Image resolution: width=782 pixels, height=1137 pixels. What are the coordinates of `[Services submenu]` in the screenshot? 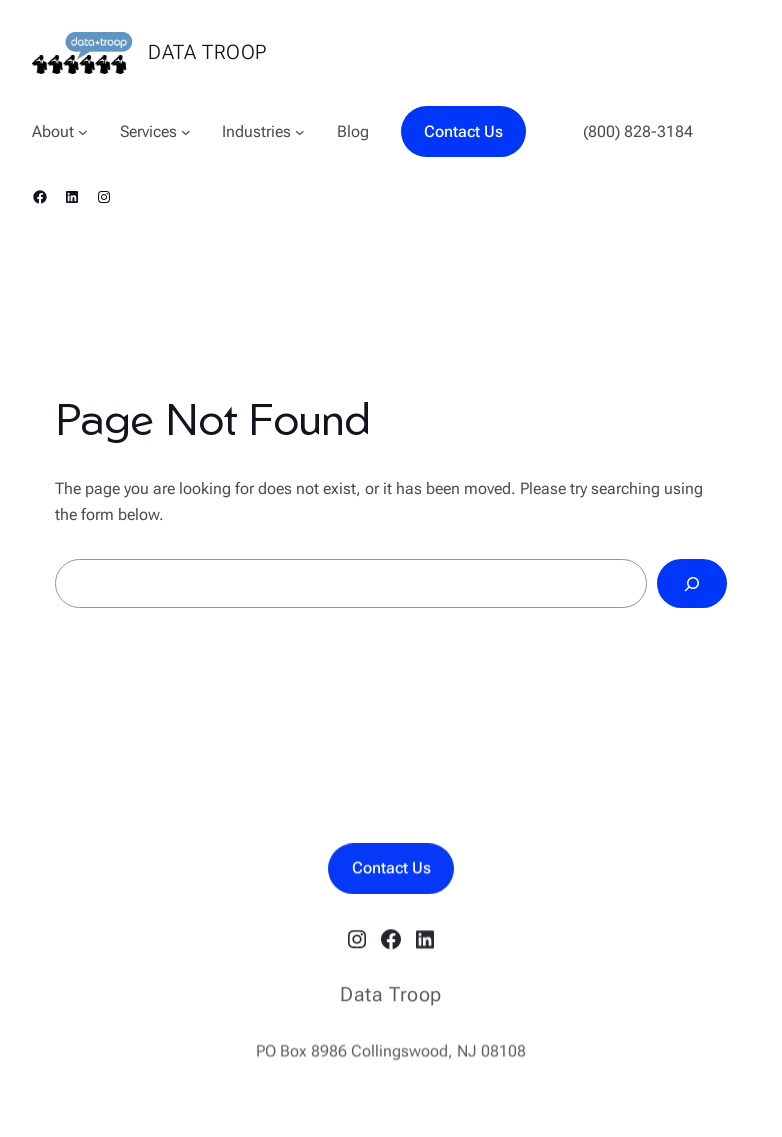 It's located at (186, 132).